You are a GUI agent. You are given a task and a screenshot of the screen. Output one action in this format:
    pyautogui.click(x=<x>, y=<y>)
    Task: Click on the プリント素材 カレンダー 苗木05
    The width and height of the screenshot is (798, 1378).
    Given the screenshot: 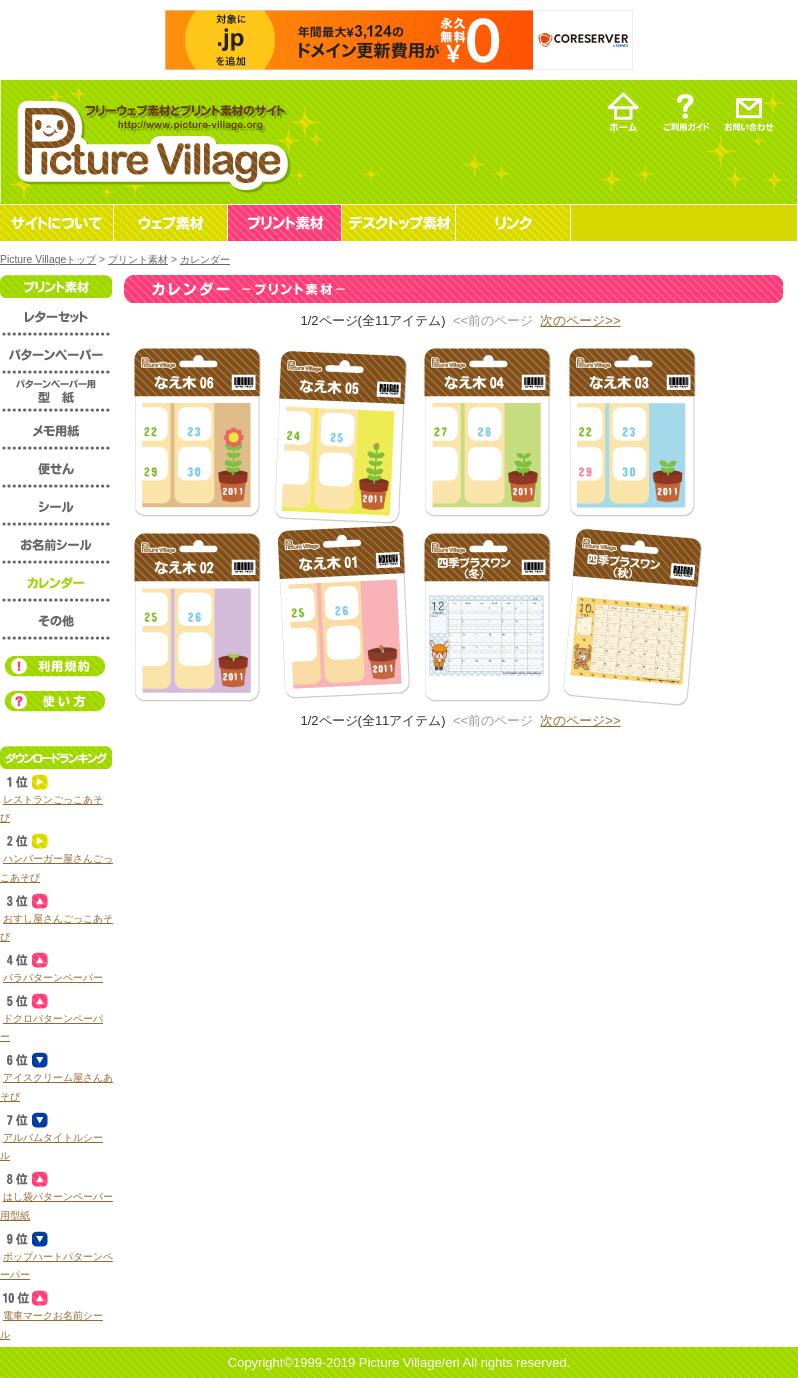 What is the action you would take?
    pyautogui.click(x=341, y=431)
    